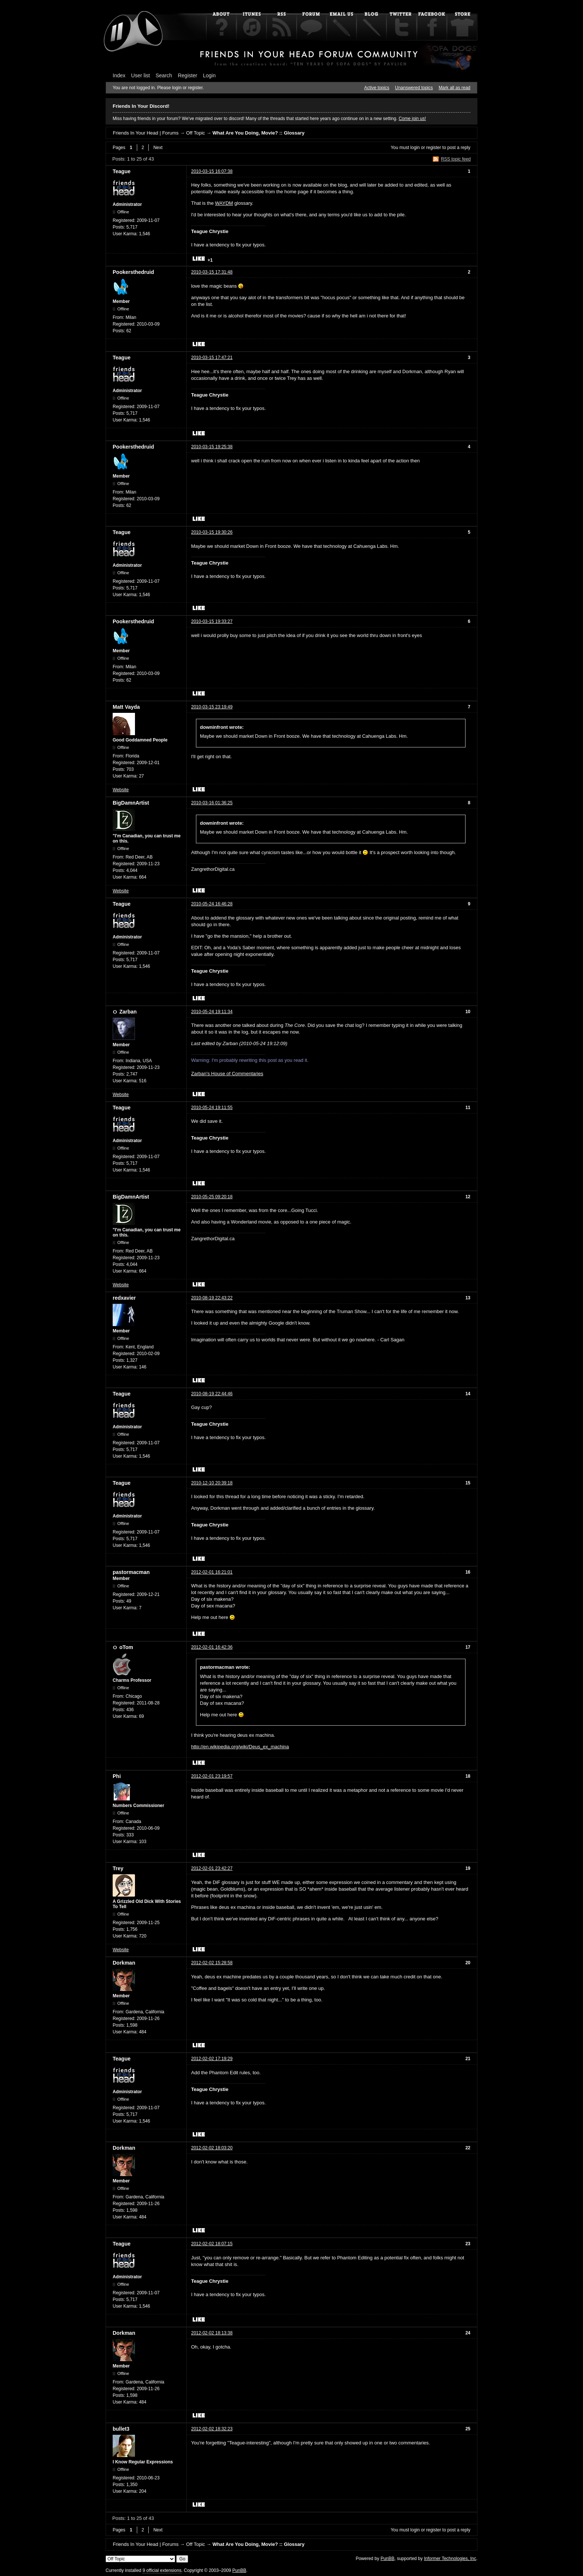 The height and width of the screenshot is (2576, 583). What do you see at coordinates (124, 1298) in the screenshot?
I see `redxavier` at bounding box center [124, 1298].